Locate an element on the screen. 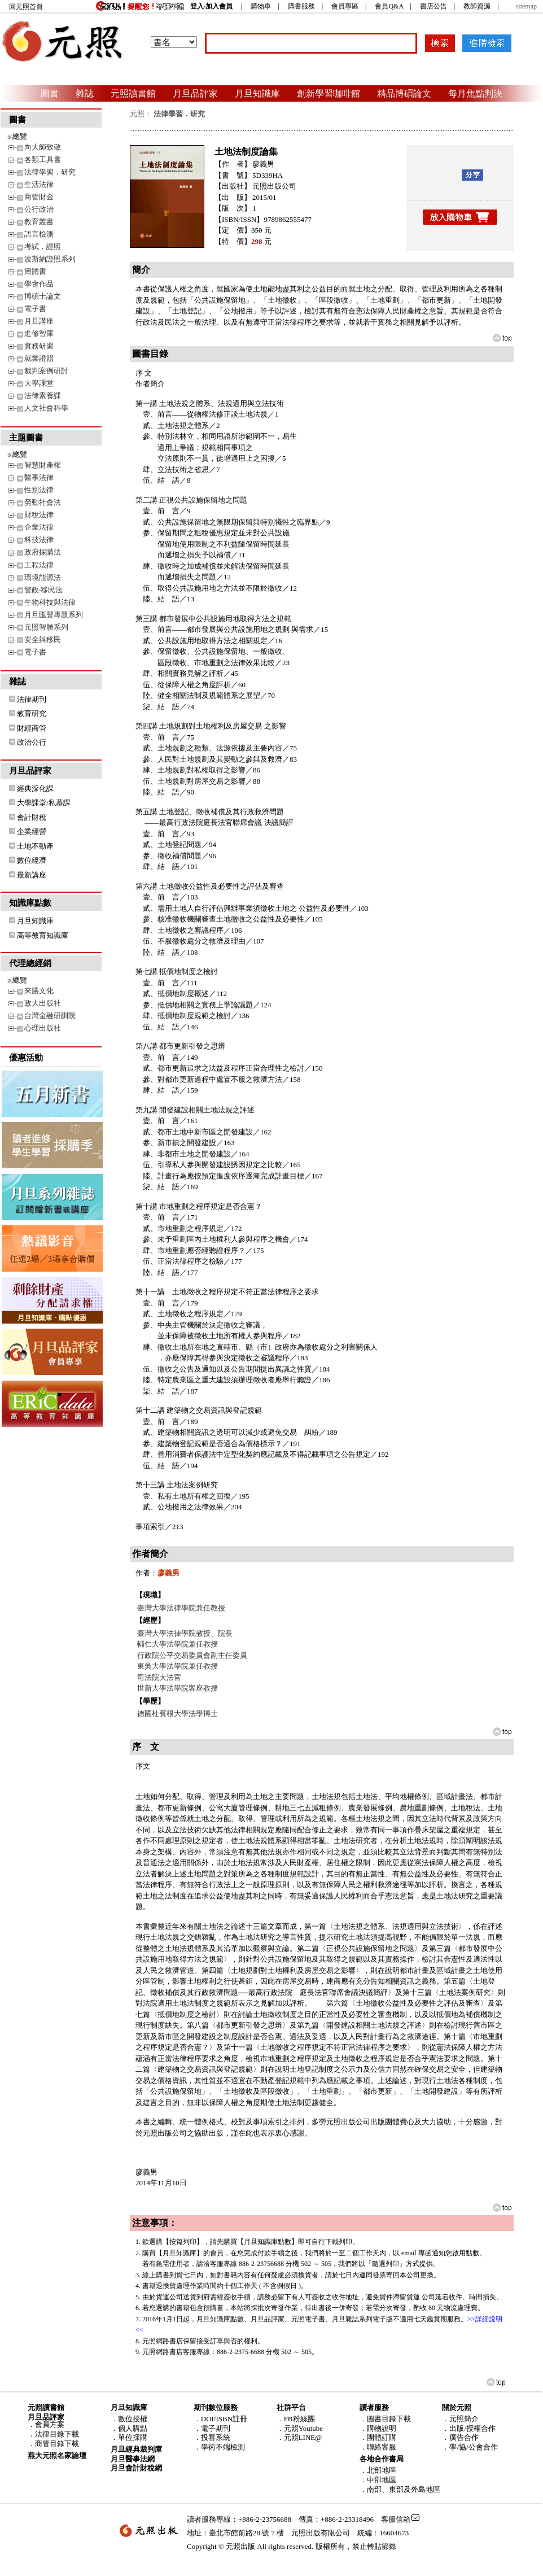  波斯納證照系列 is located at coordinates (50, 259).